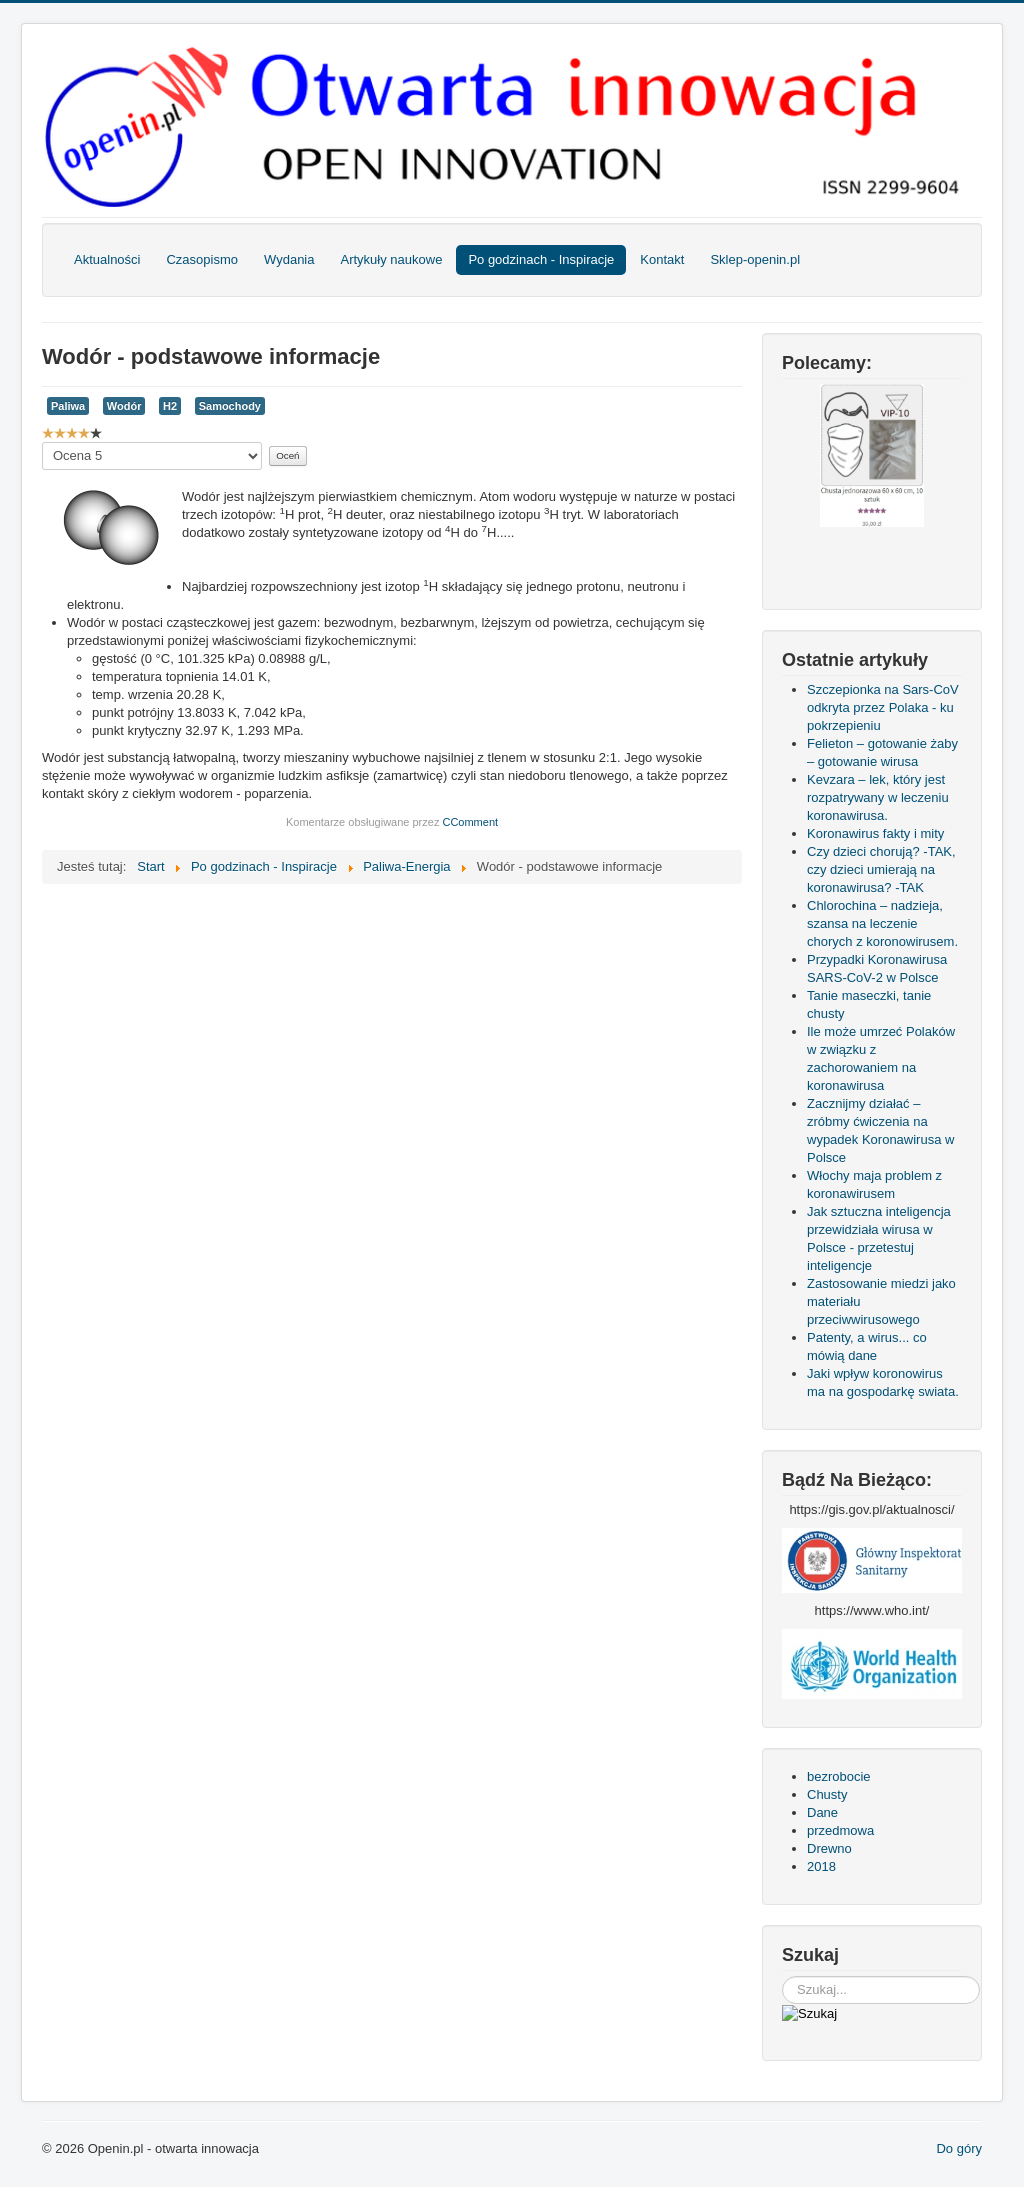 This screenshot has height=2187, width=1024. What do you see at coordinates (391, 259) in the screenshot?
I see `Artykuły naukowe` at bounding box center [391, 259].